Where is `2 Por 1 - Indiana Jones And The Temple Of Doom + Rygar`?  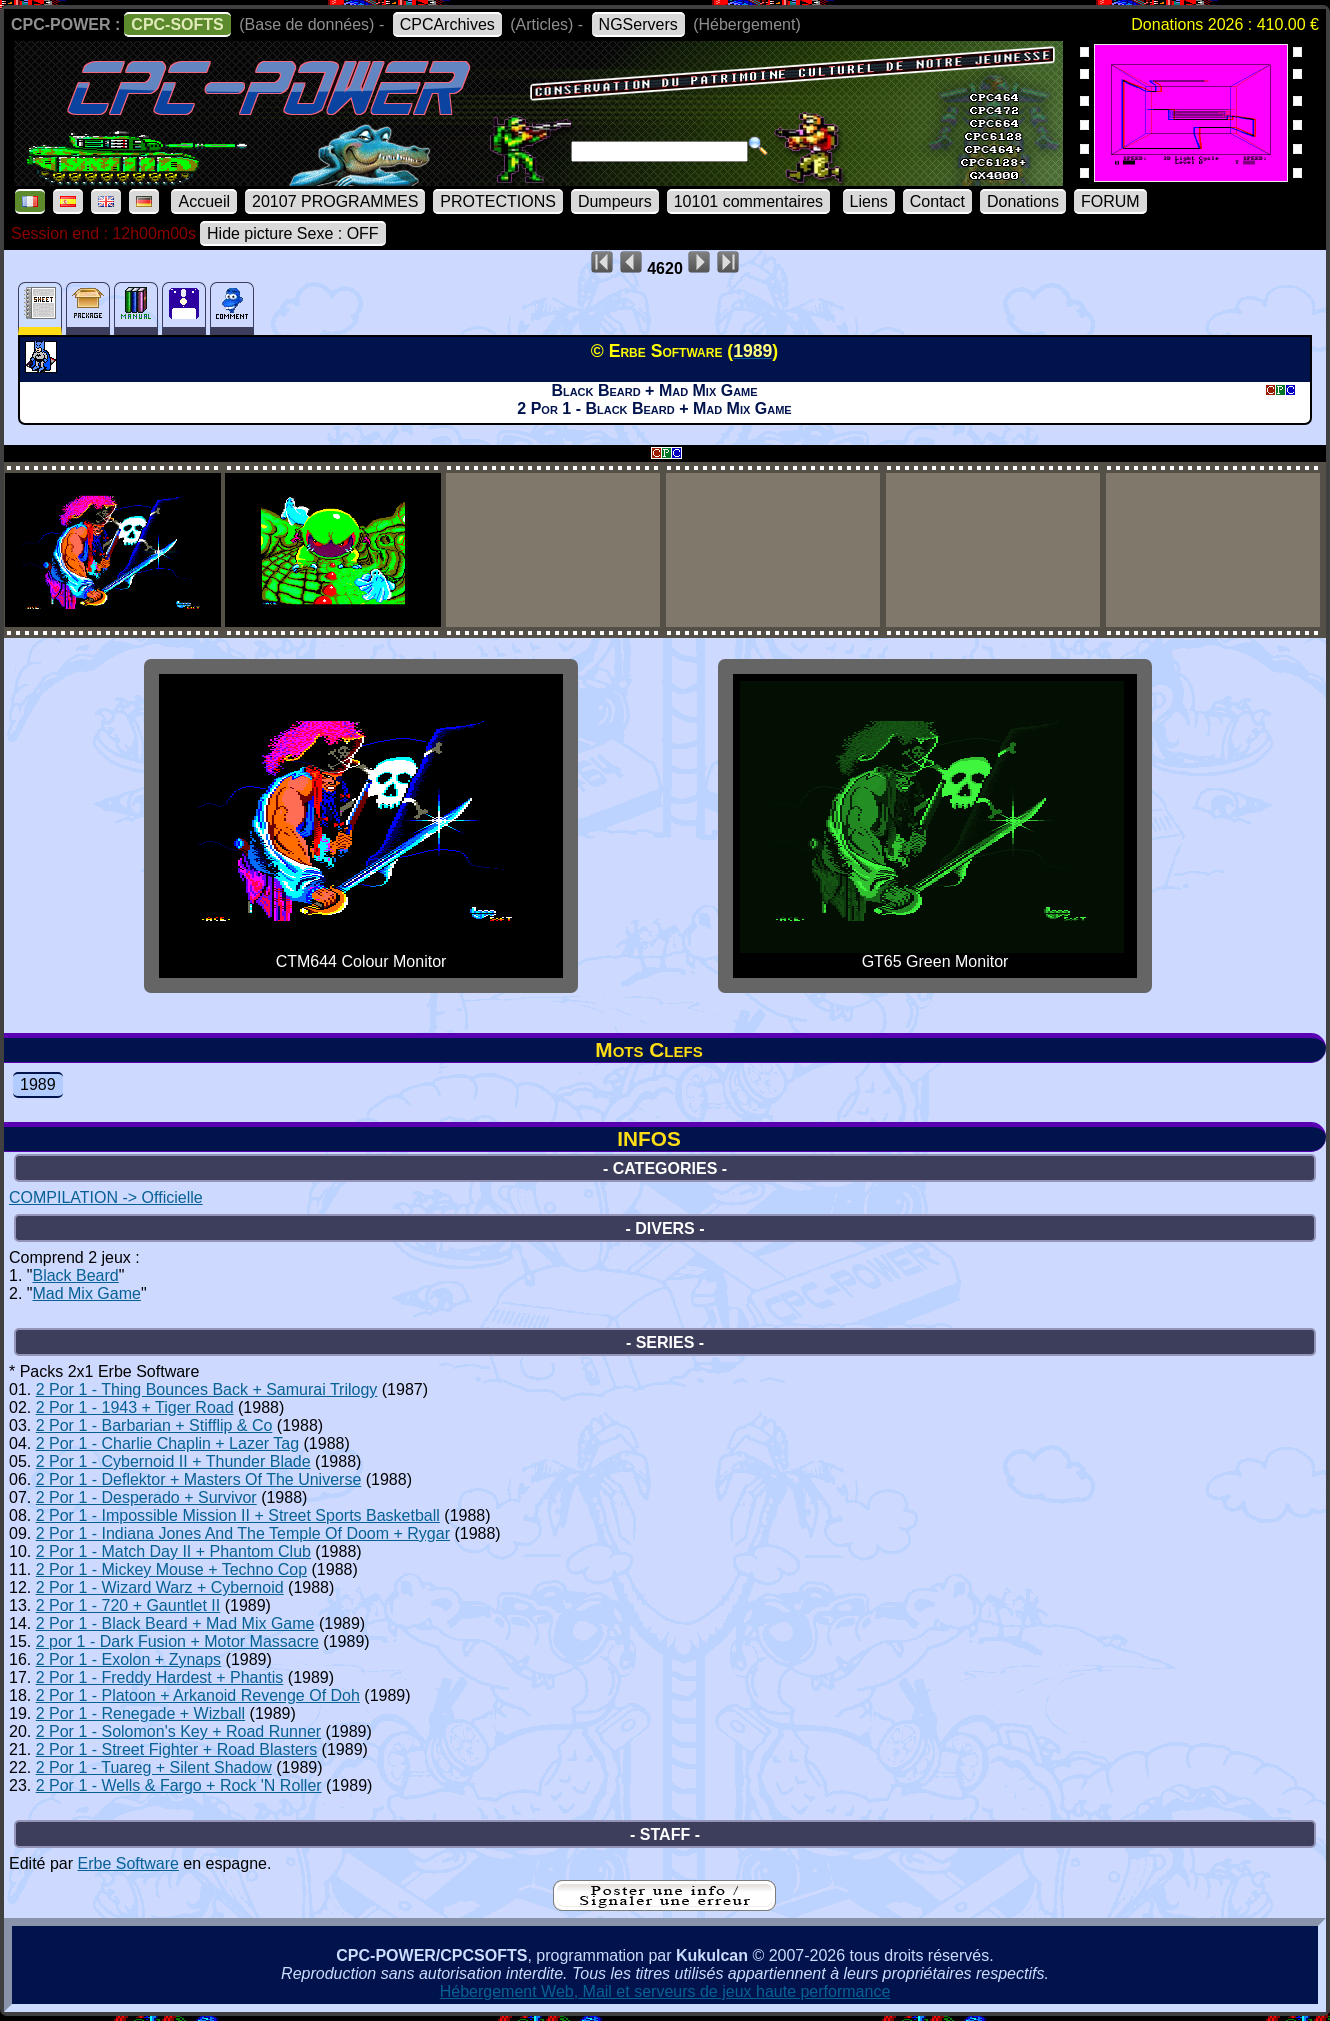 2 Por 1 - Indiana Jones And The Temple Of Doom + Rygar is located at coordinates (243, 1533).